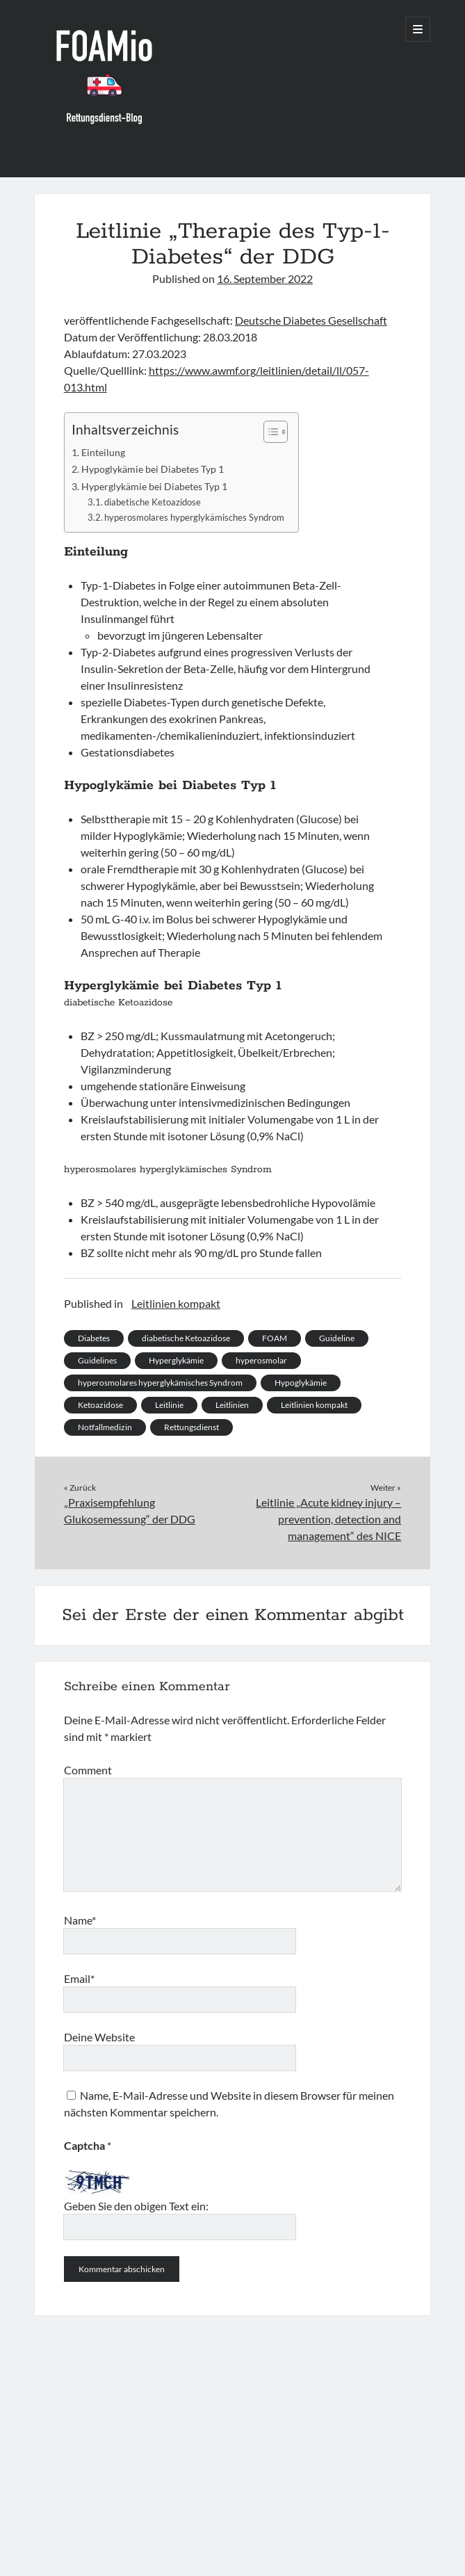 This screenshot has height=2576, width=465. I want to click on FOAM, so click(274, 1338).